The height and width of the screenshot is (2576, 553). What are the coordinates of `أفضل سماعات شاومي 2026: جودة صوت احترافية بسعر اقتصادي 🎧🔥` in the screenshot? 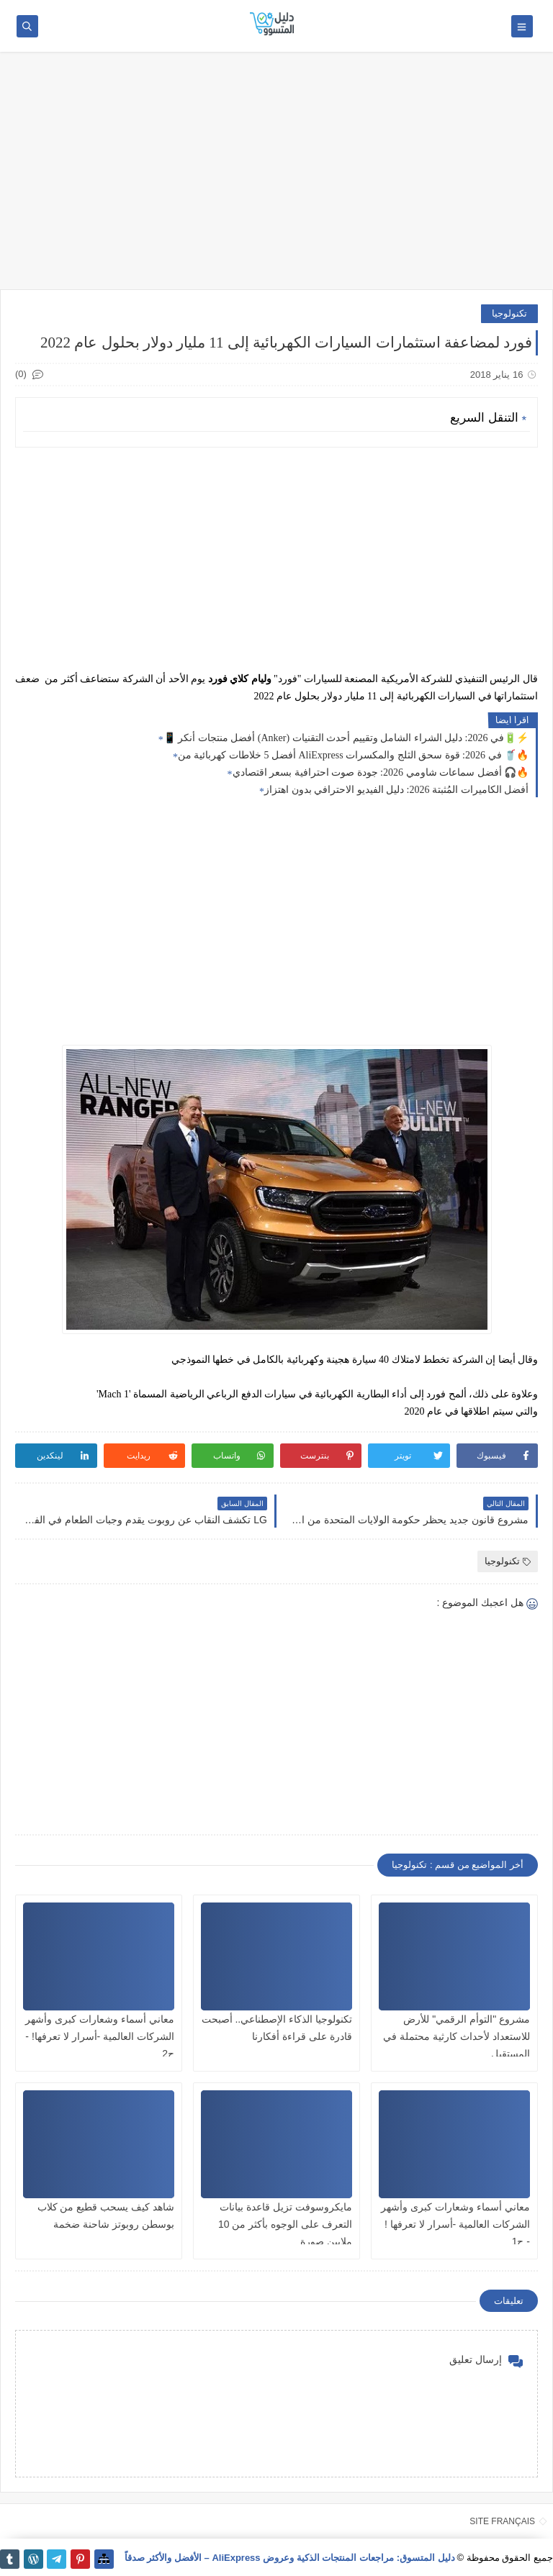 It's located at (381, 772).